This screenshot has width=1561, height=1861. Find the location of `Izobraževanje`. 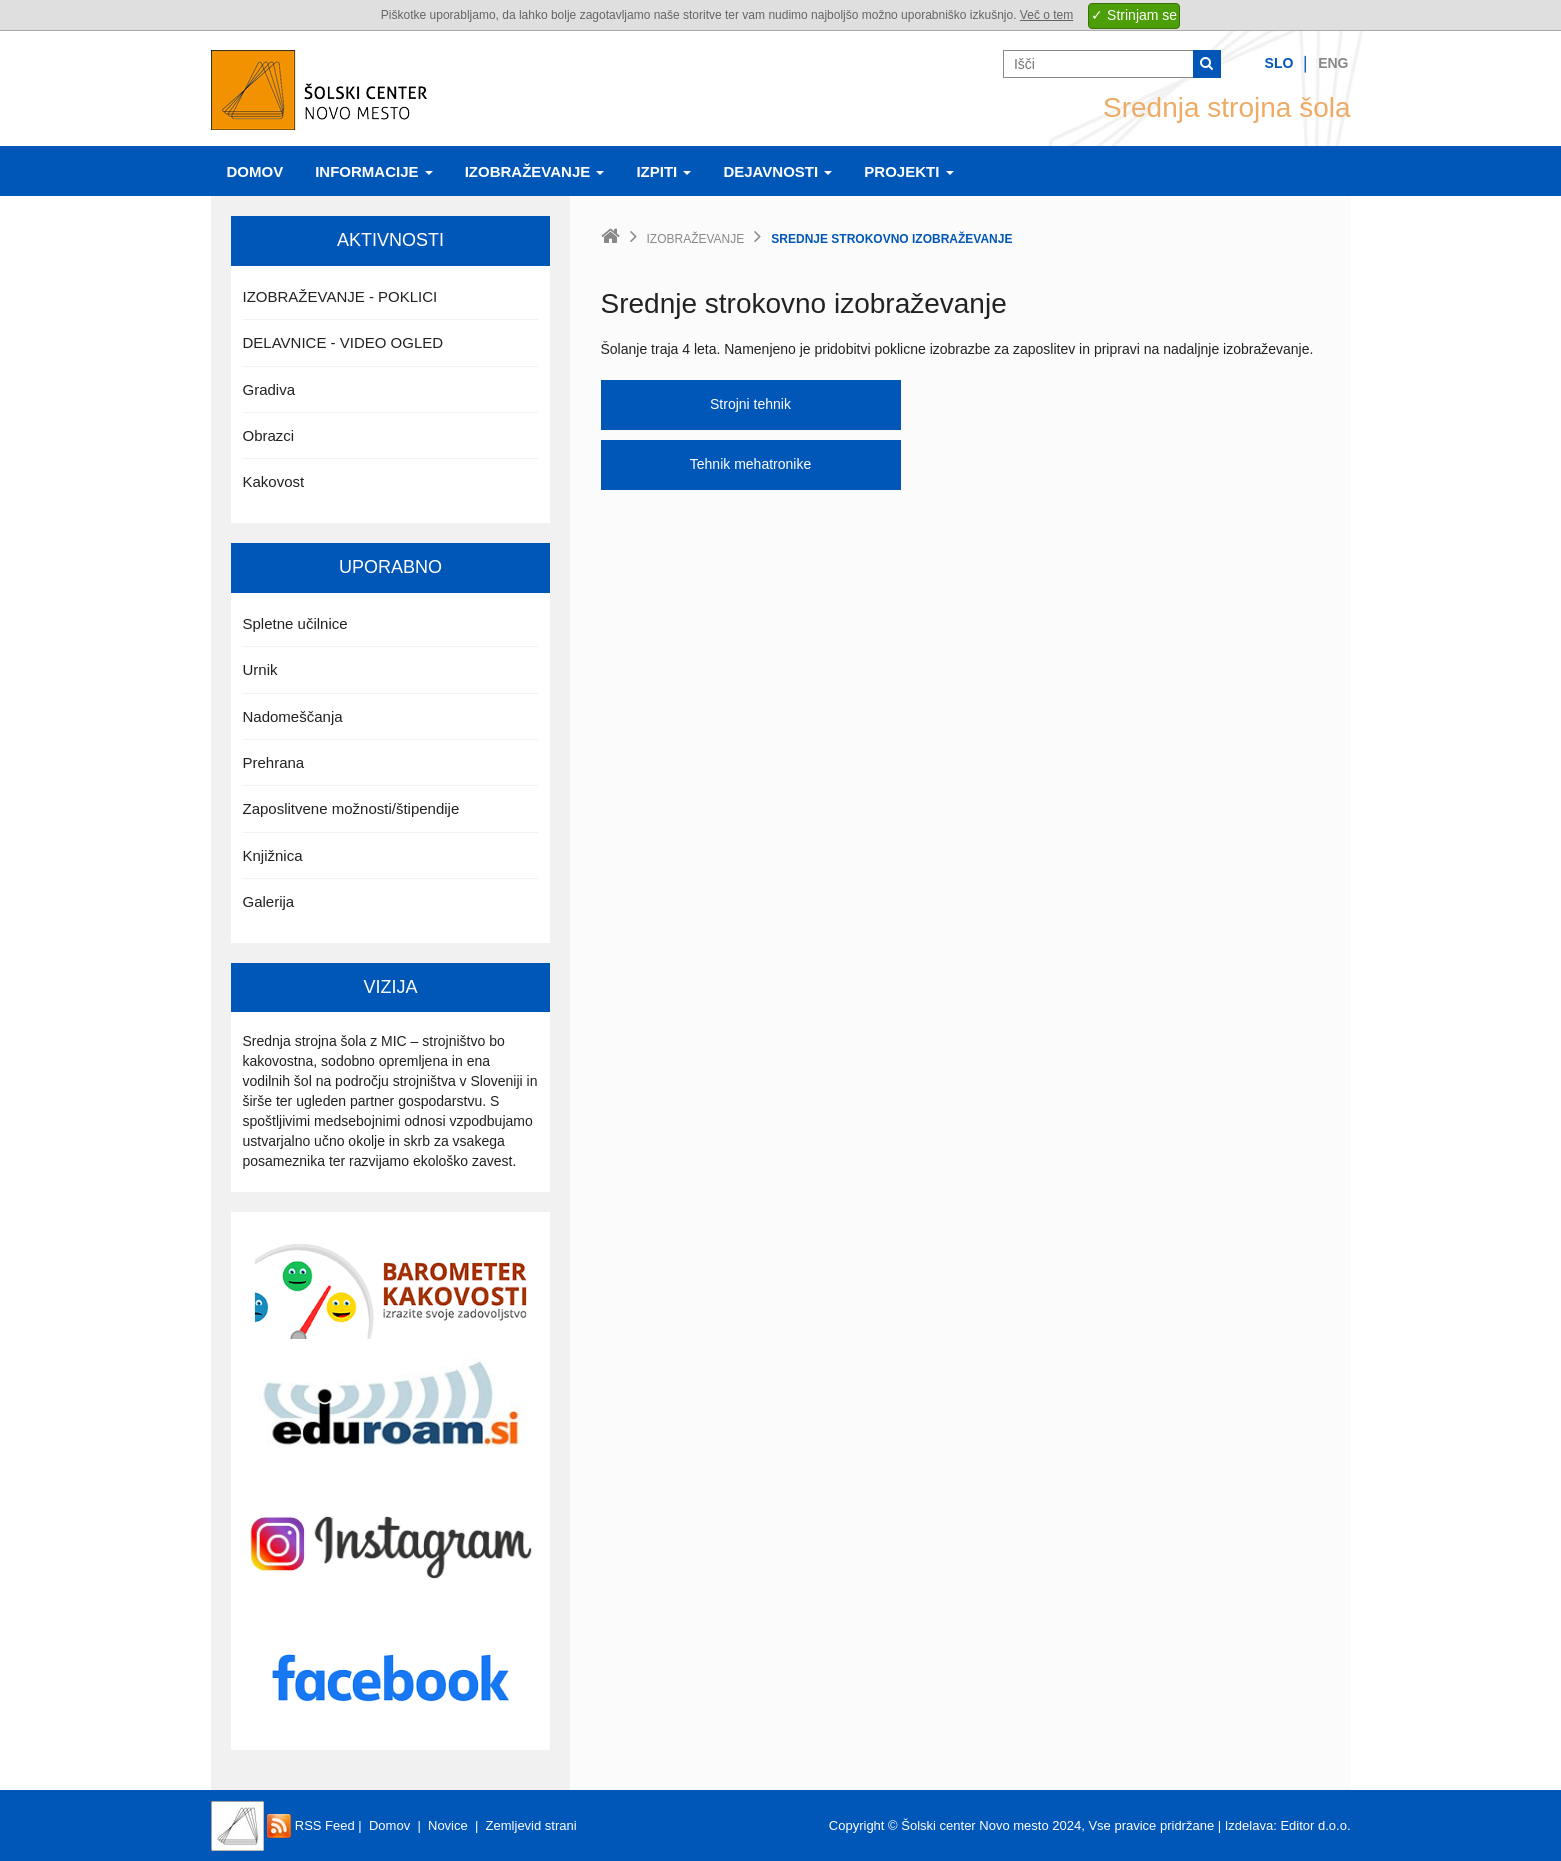

Izobraževanje is located at coordinates (535, 171).